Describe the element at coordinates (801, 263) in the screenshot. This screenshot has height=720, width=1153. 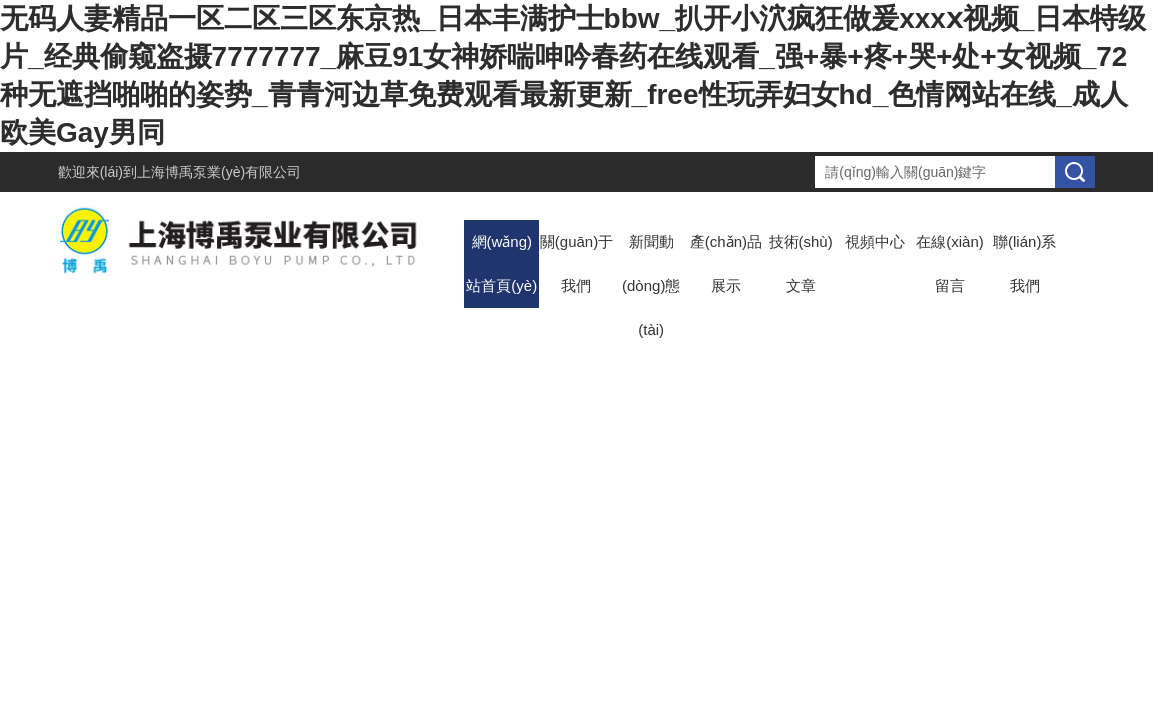
I see `技術(shù)文章` at that location.